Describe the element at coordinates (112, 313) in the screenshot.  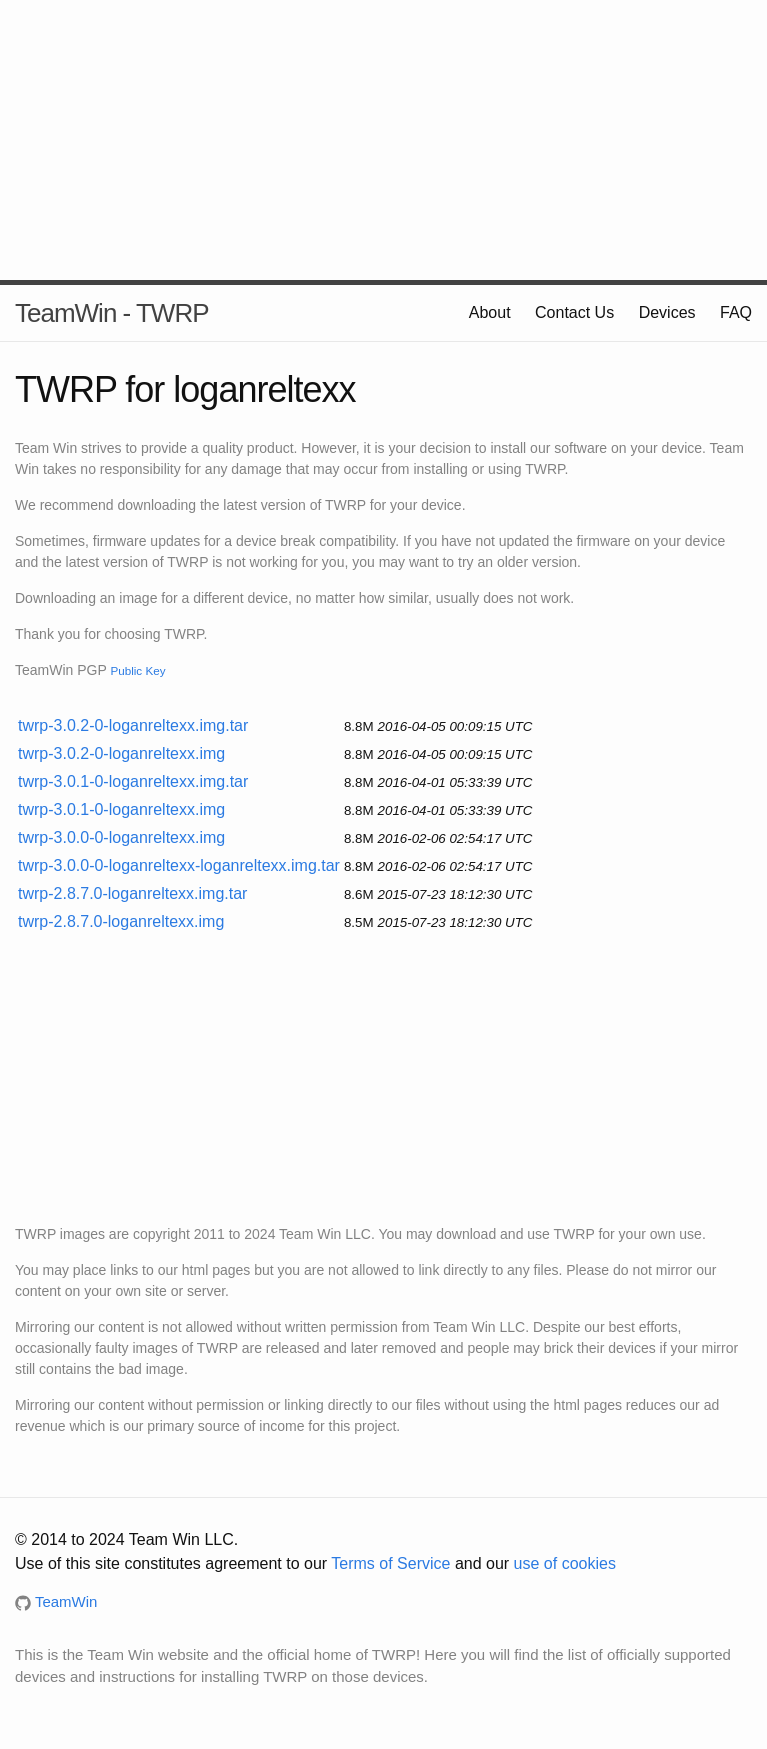
I see `TeamWin - TWRP` at that location.